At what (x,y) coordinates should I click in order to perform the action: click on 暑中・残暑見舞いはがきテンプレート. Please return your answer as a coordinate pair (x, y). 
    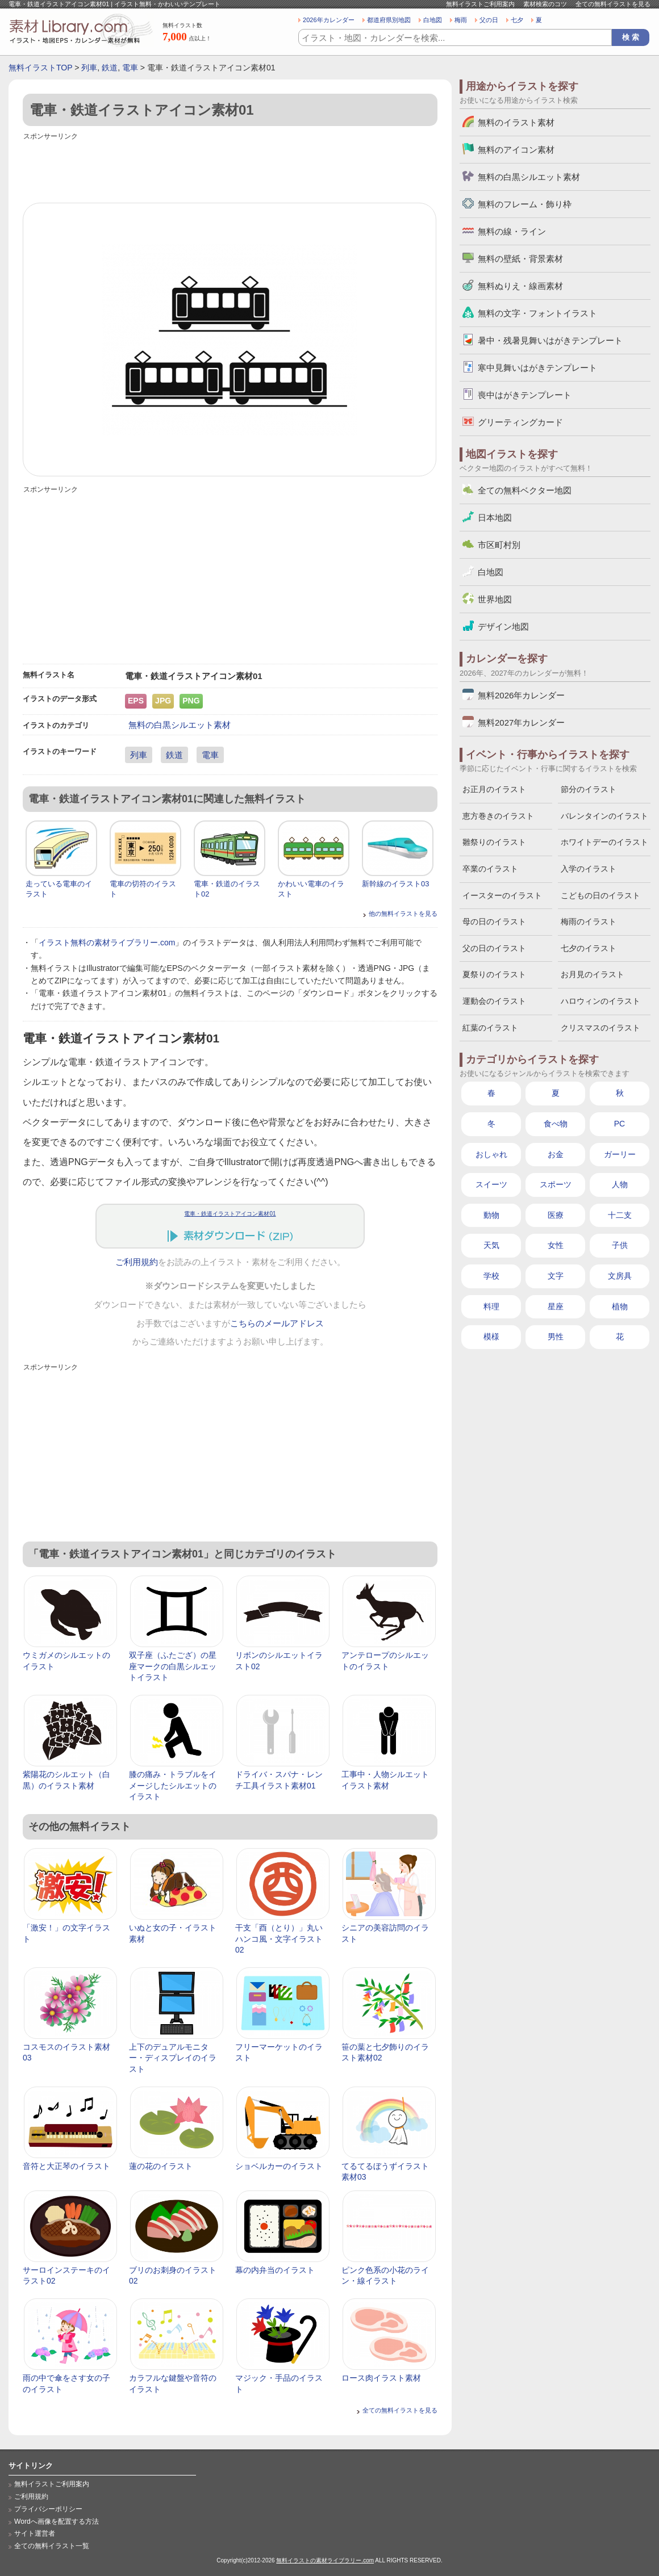
    Looking at the image, I should click on (550, 340).